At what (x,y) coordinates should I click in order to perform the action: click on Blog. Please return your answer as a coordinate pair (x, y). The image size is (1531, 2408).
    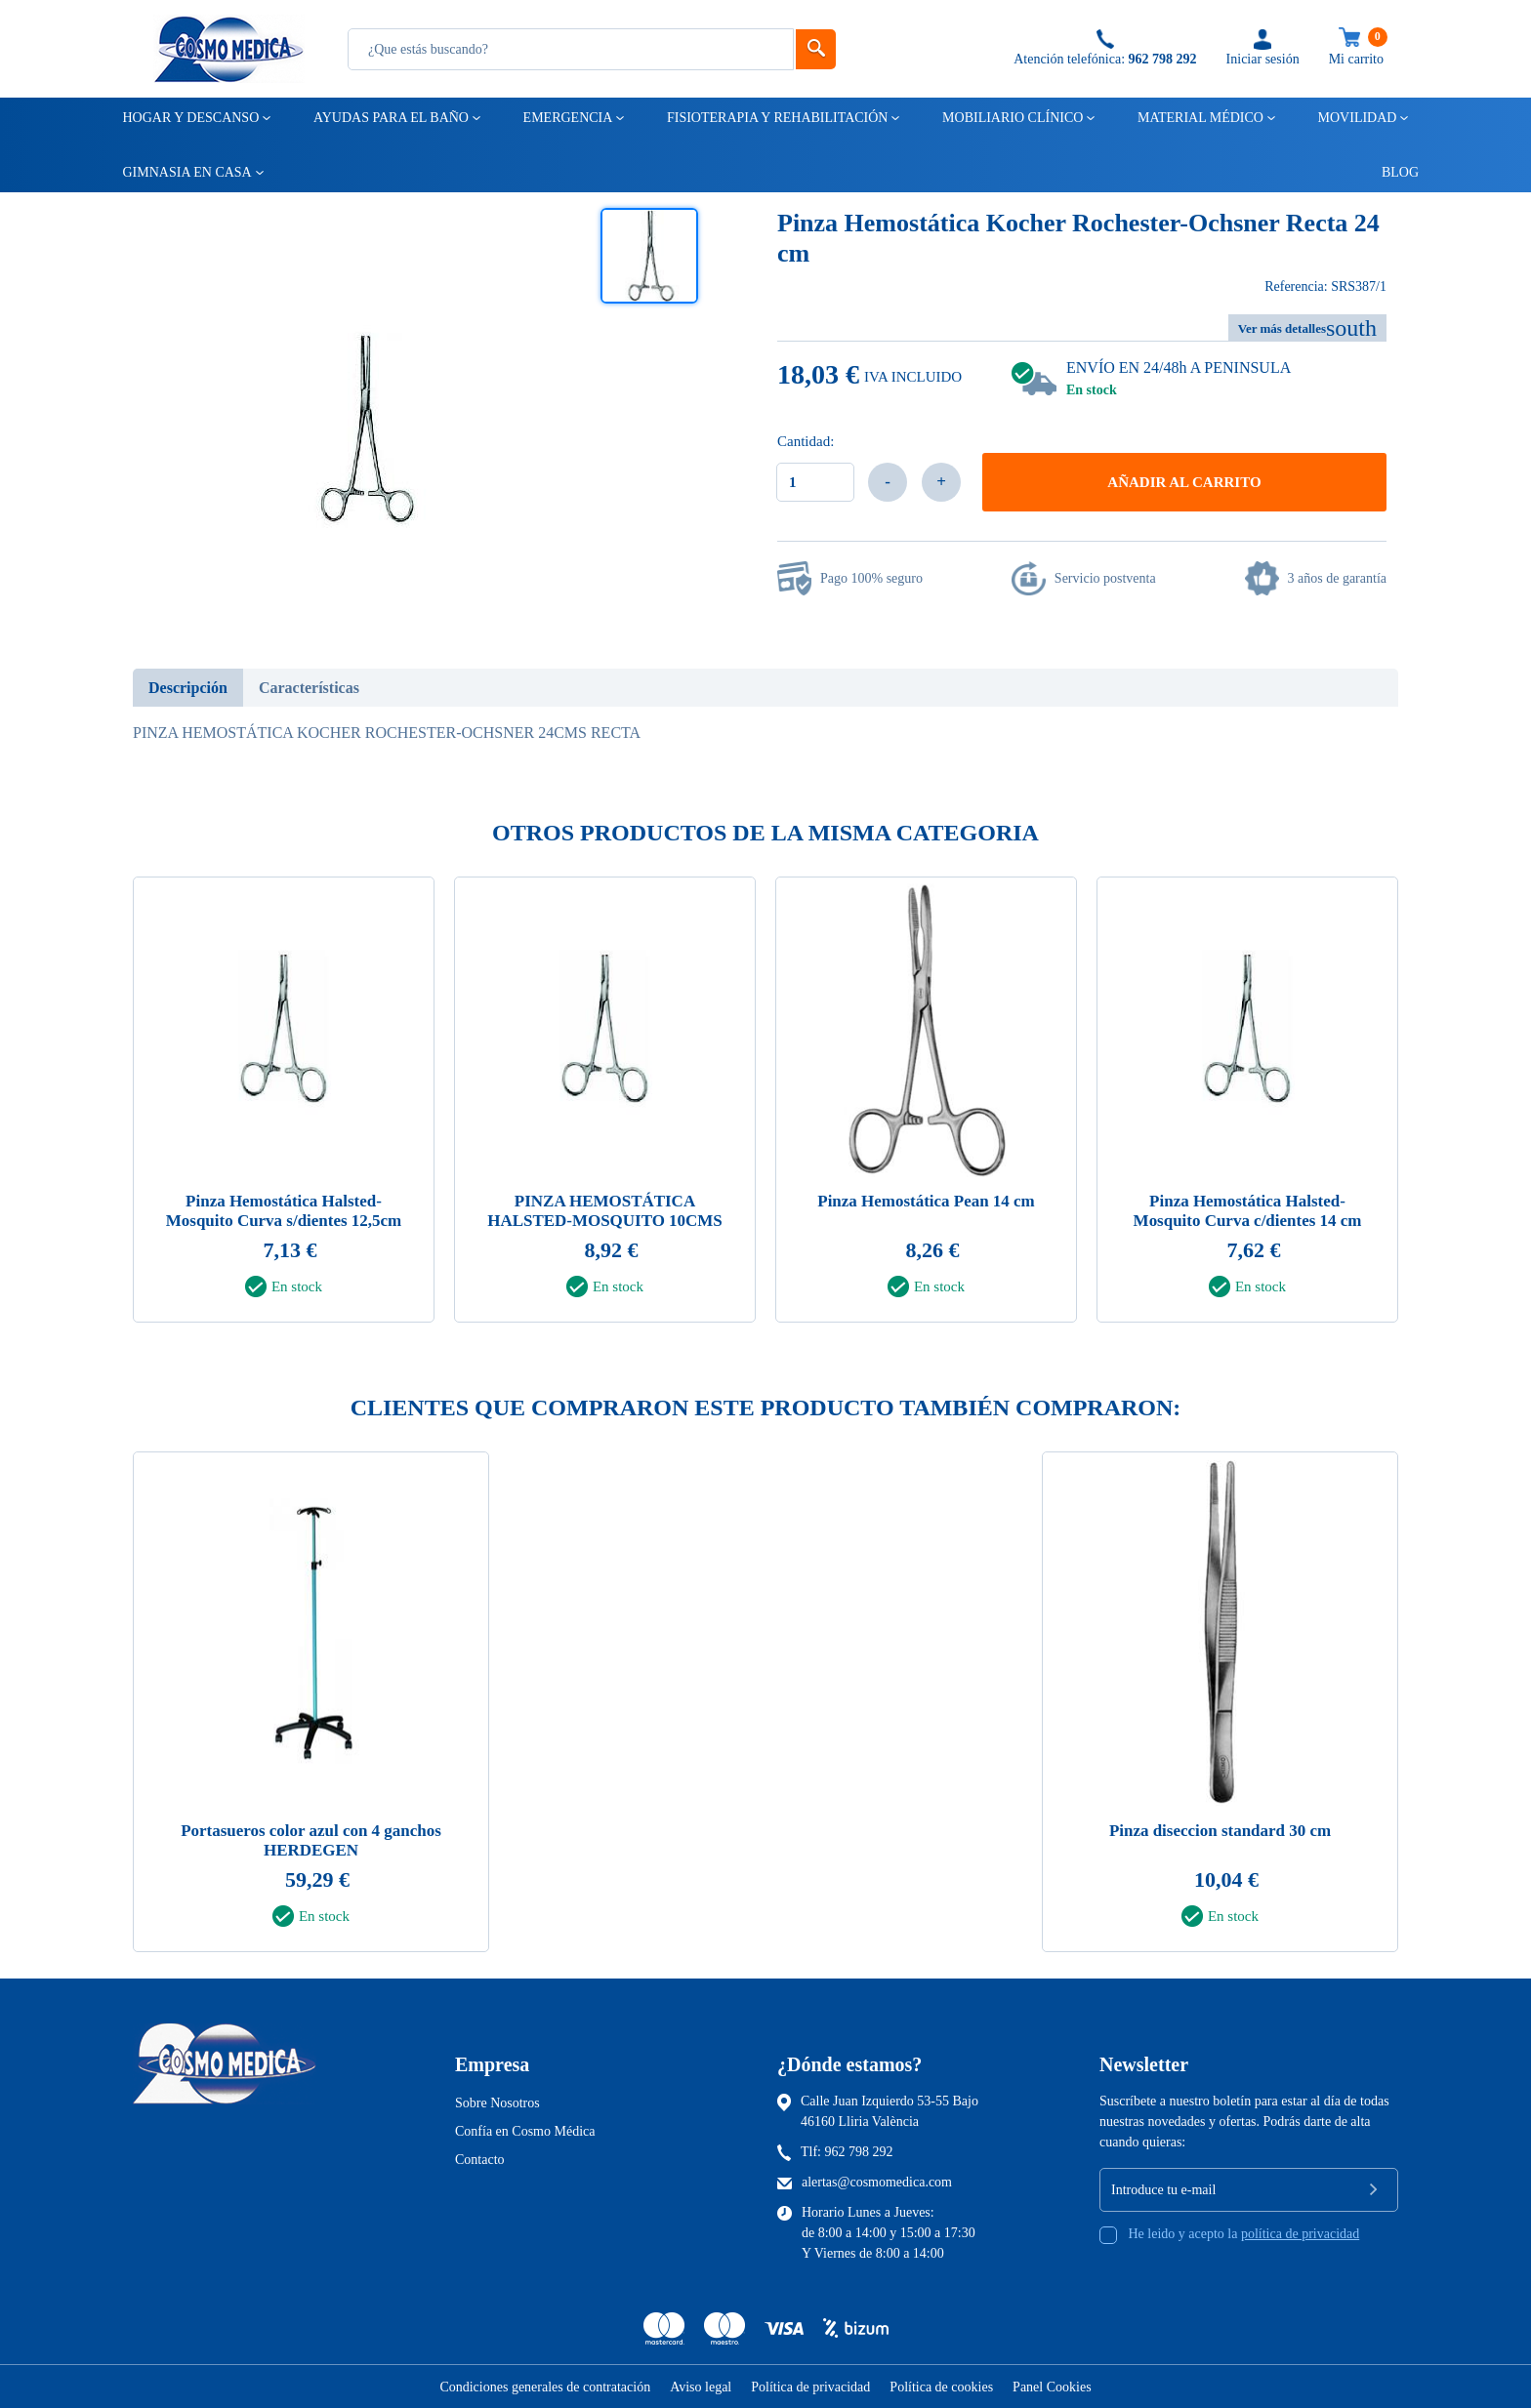
    Looking at the image, I should click on (1391, 172).